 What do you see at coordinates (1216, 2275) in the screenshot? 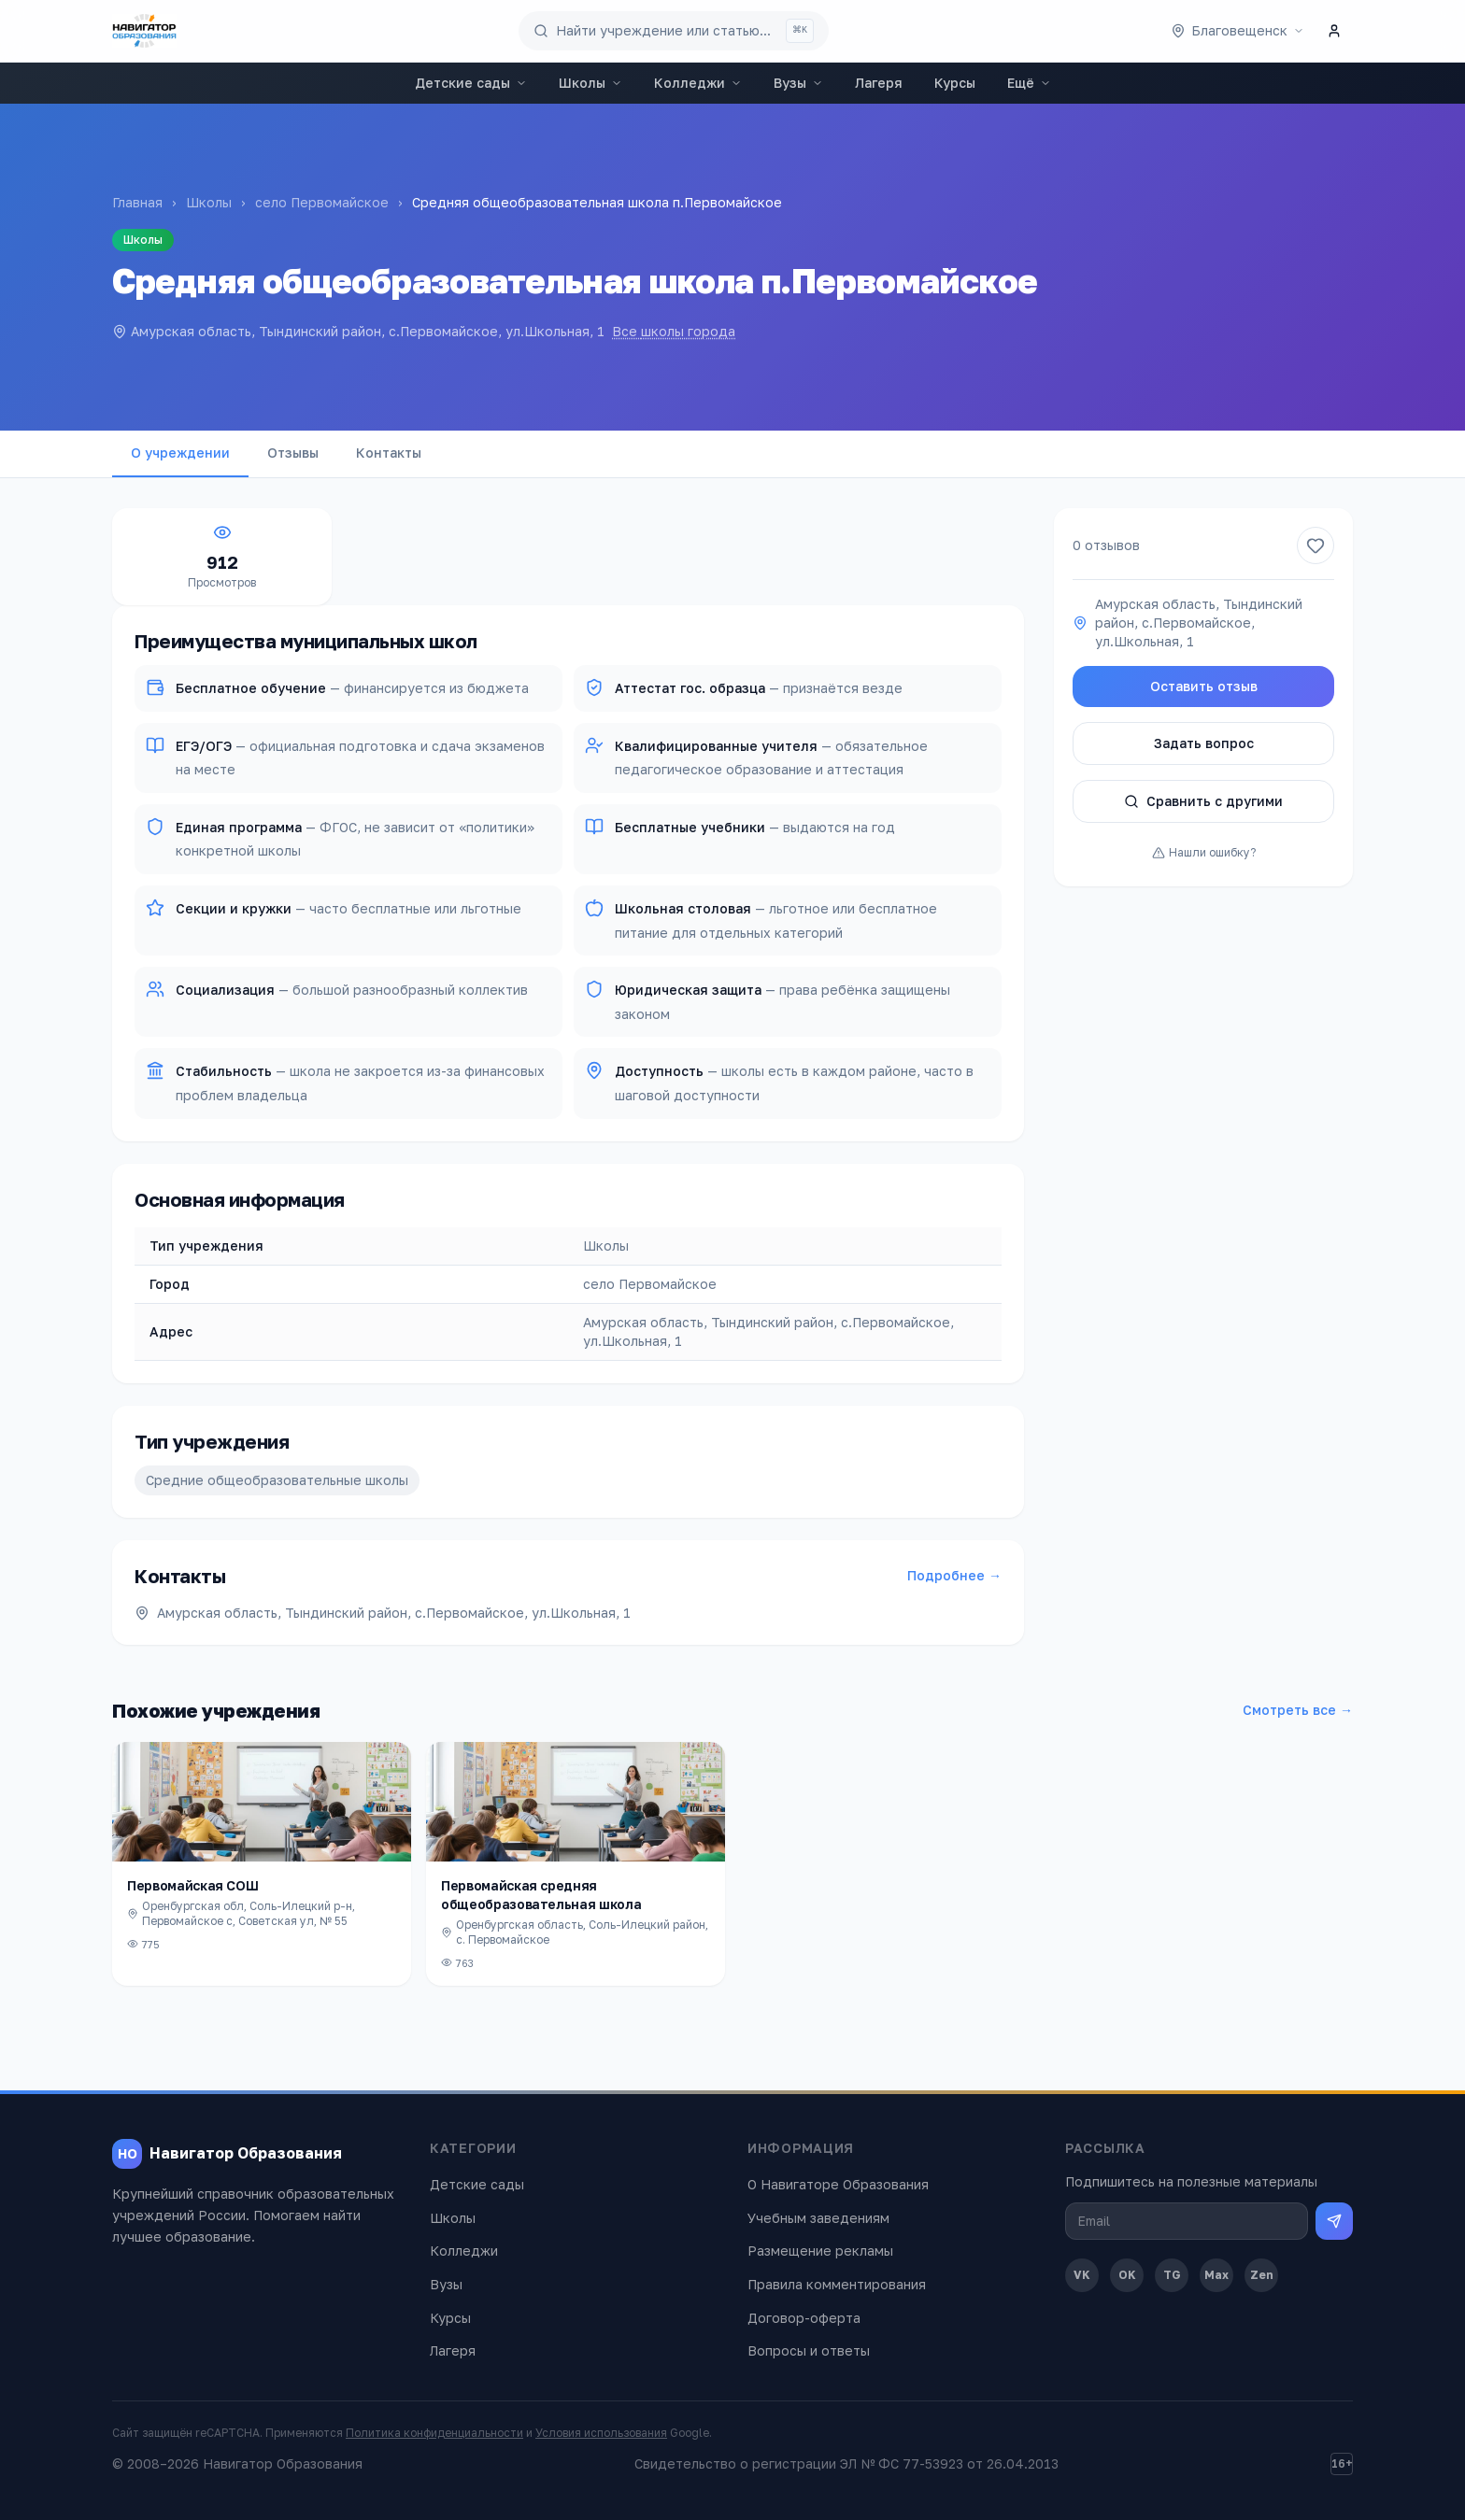
I see `Max` at bounding box center [1216, 2275].